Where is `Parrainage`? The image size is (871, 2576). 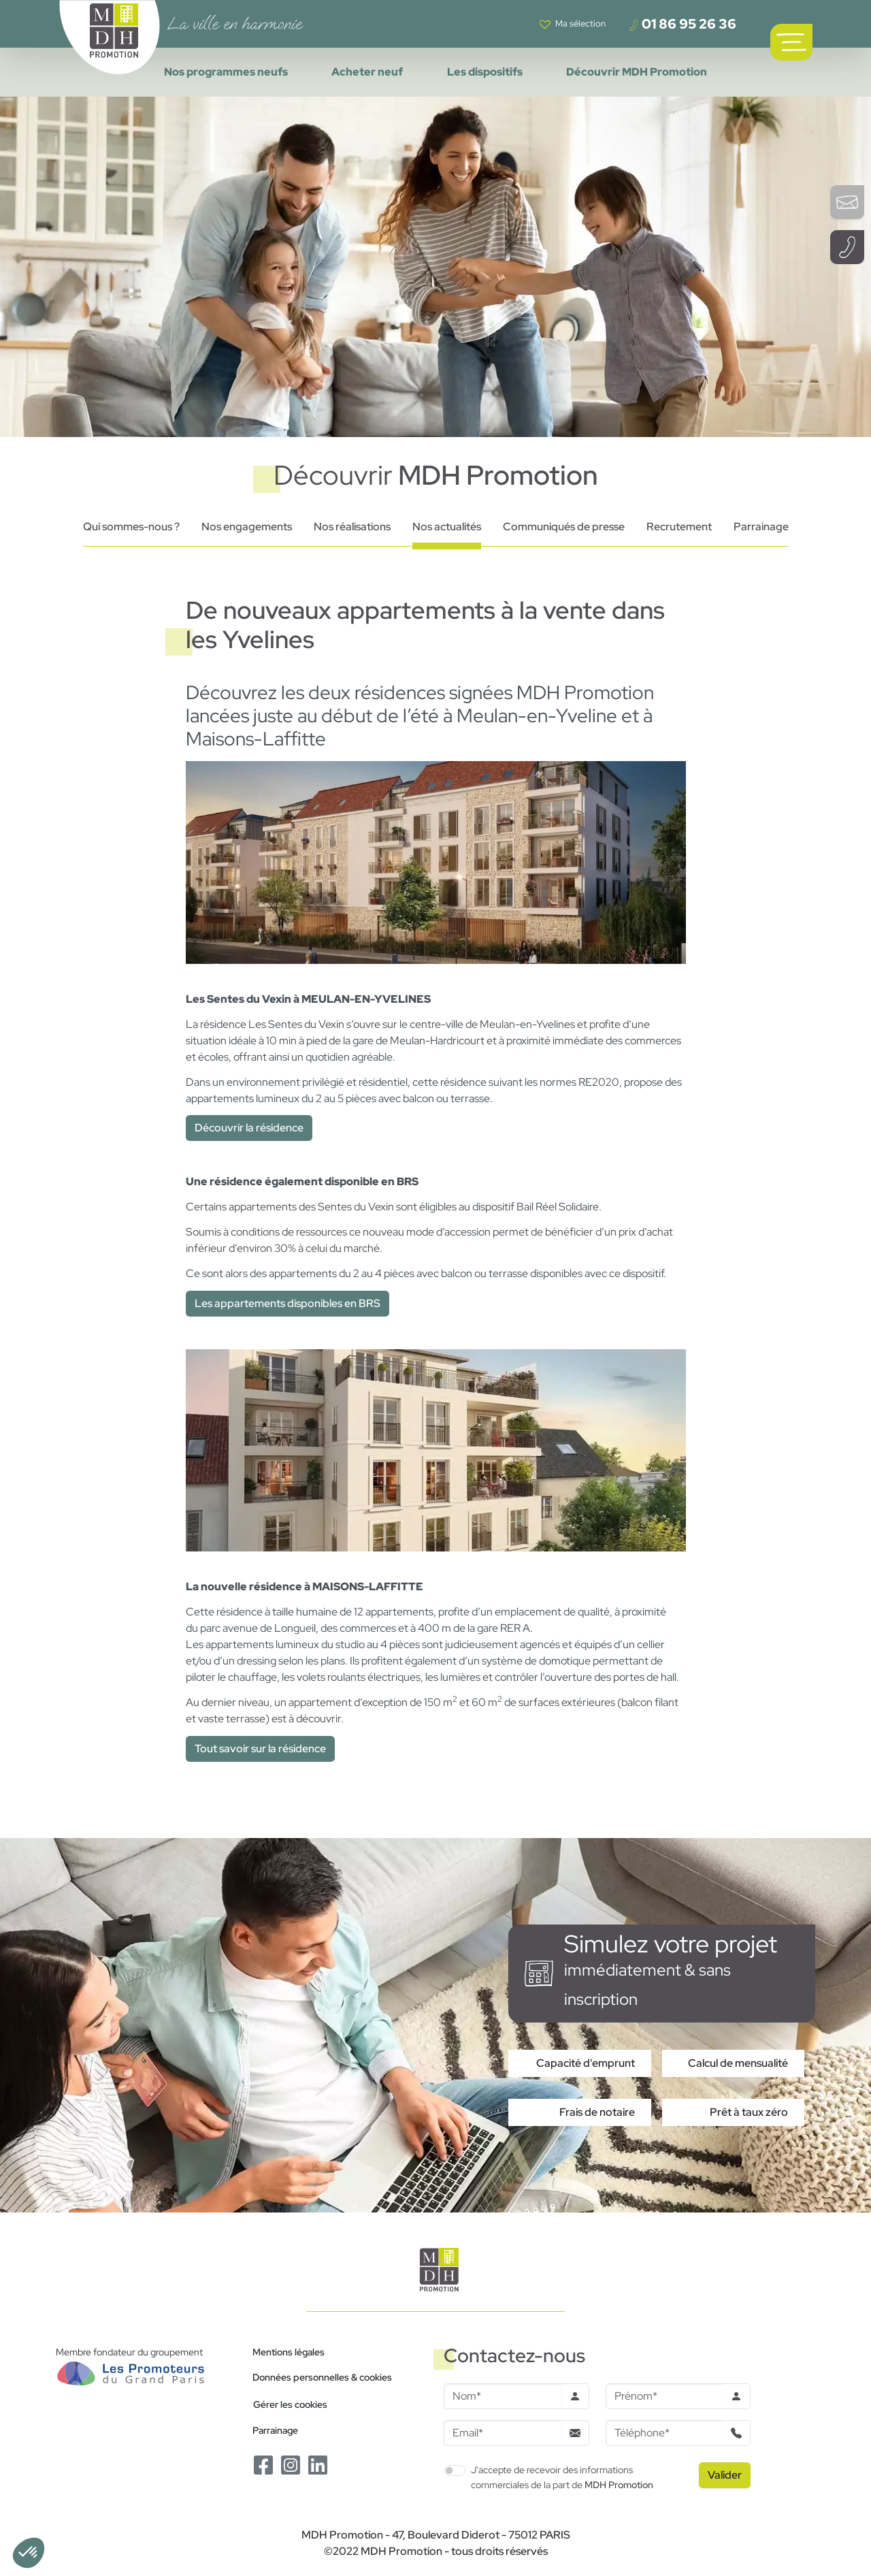
Parrainage is located at coordinates (761, 526).